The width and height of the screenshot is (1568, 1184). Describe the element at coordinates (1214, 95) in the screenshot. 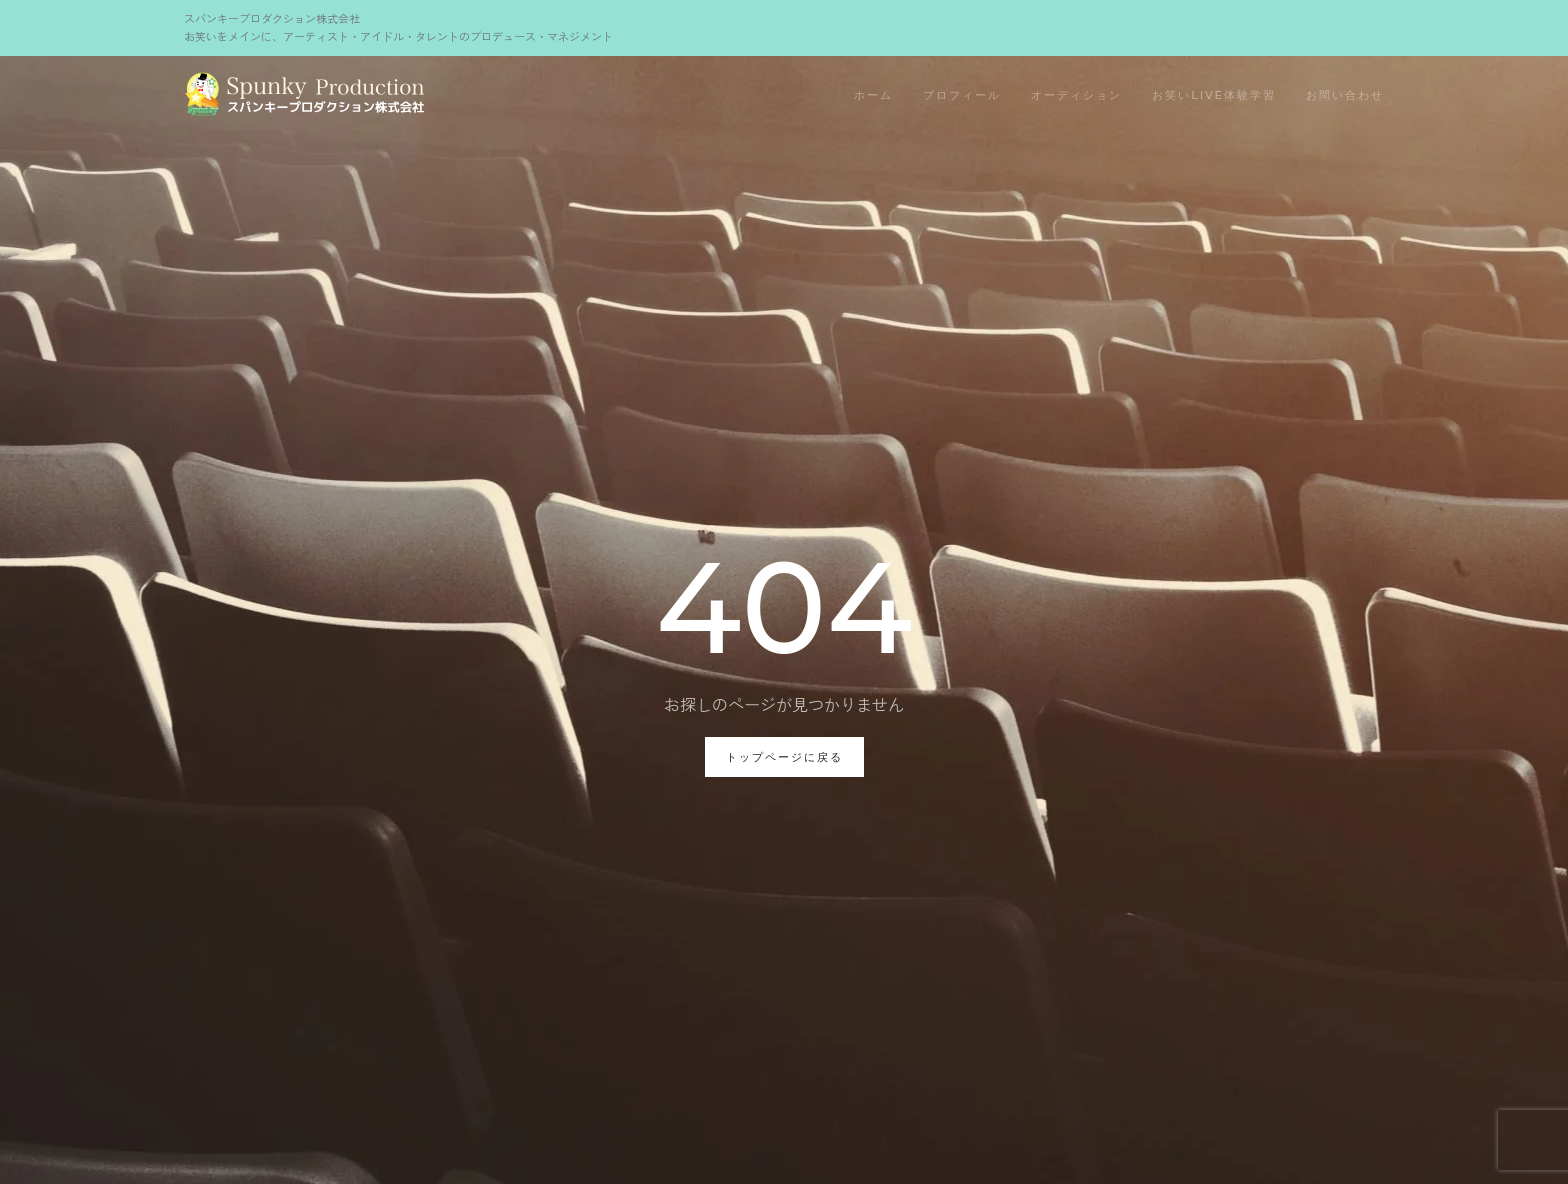

I see `お笑いLIVE体験学習` at that location.